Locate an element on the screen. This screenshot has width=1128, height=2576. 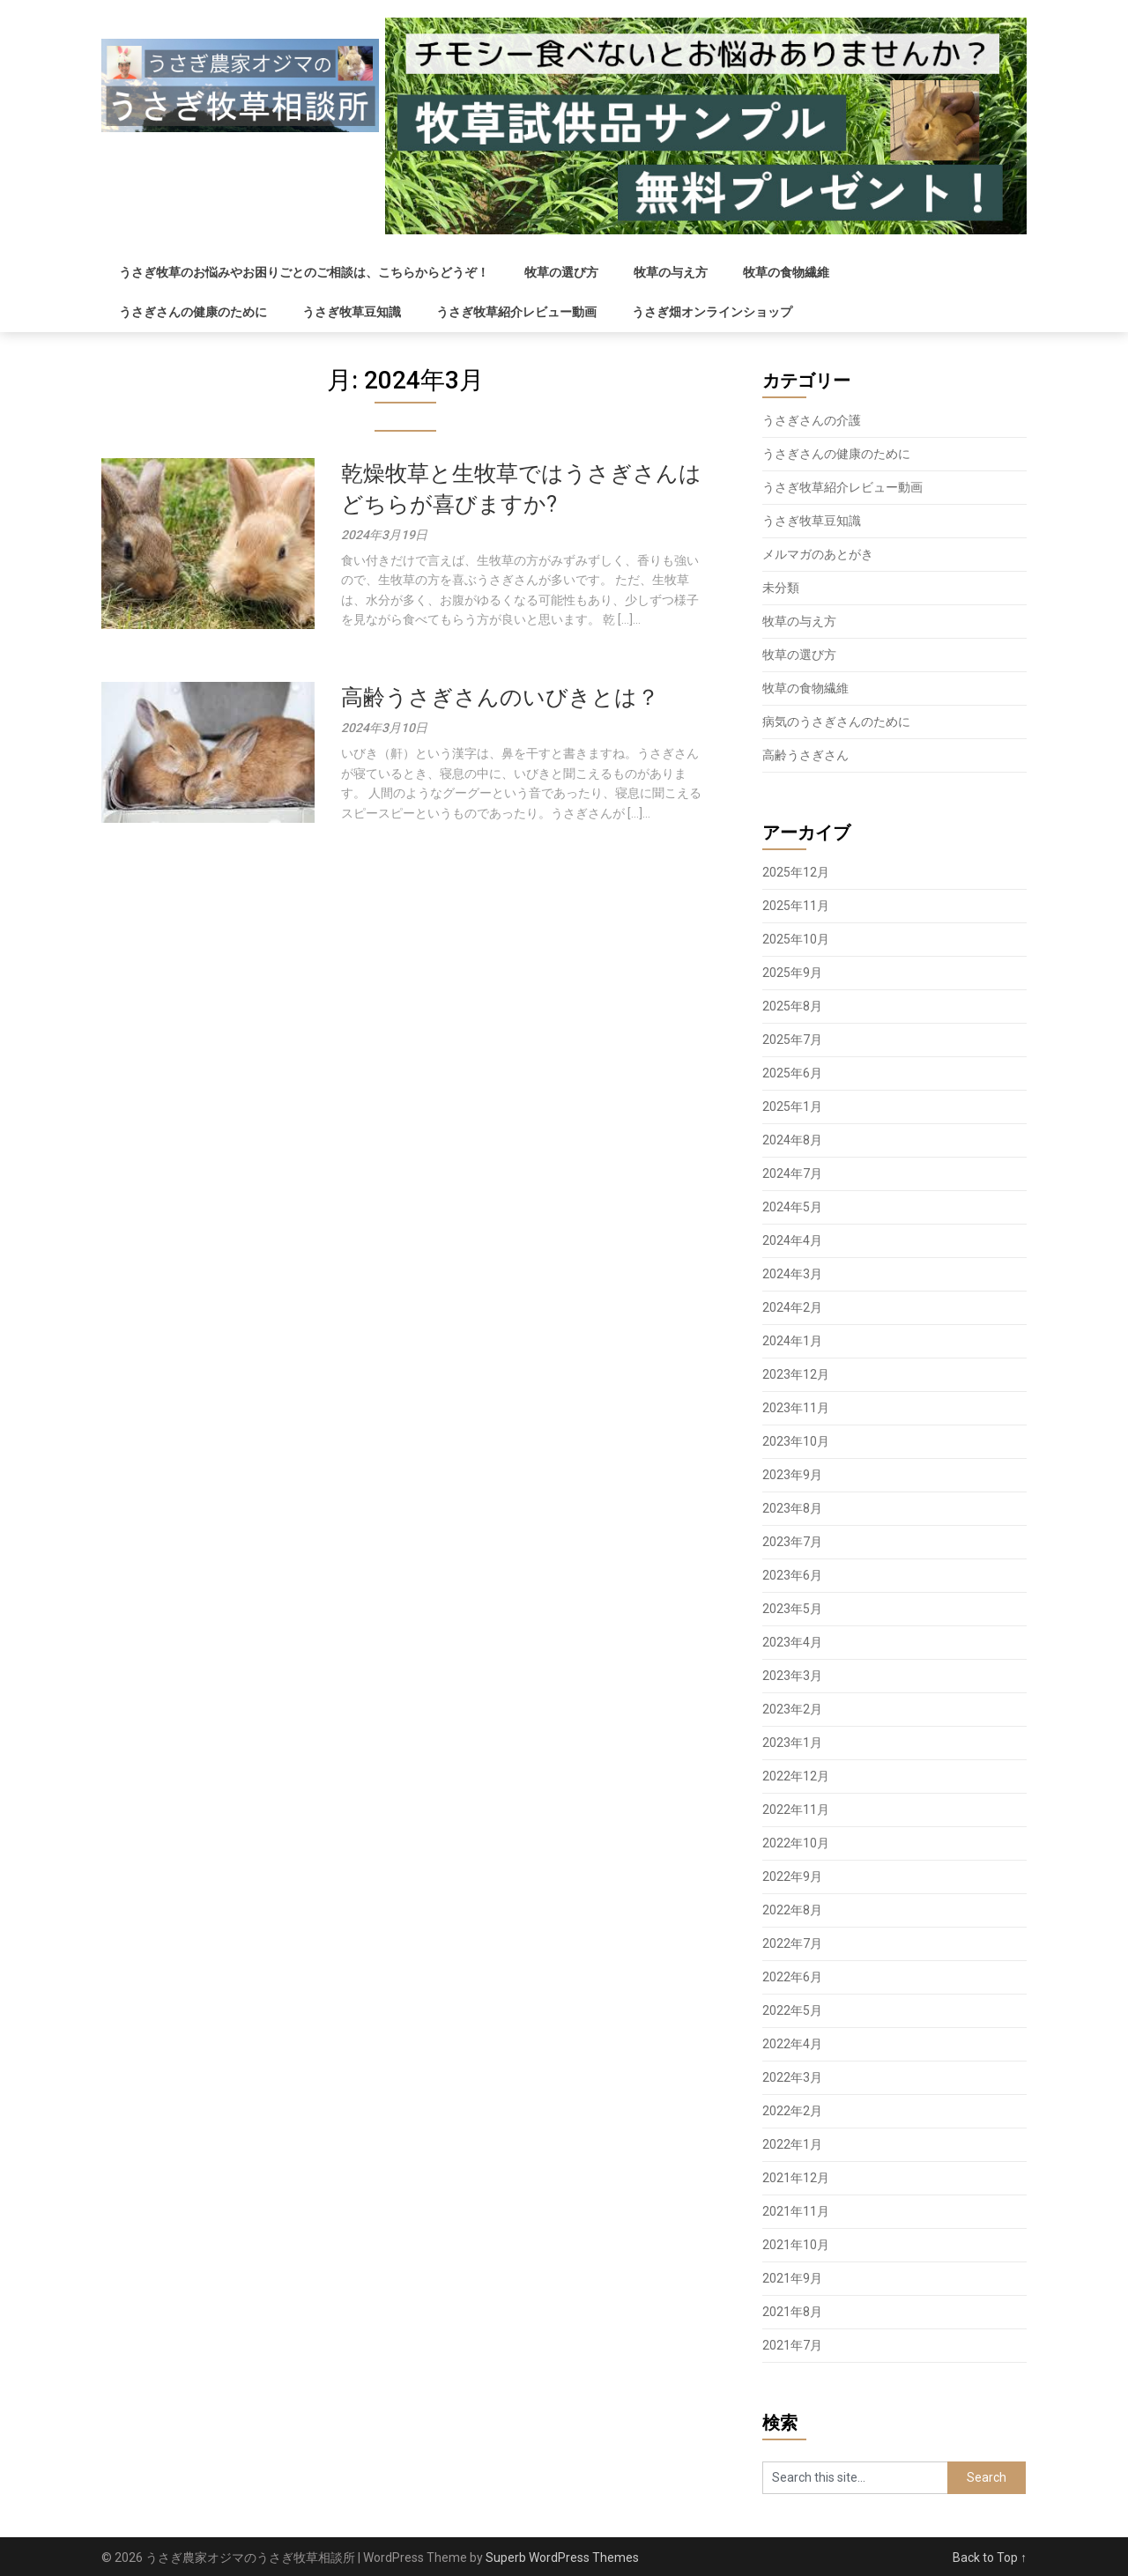
2023年8月 is located at coordinates (792, 1508).